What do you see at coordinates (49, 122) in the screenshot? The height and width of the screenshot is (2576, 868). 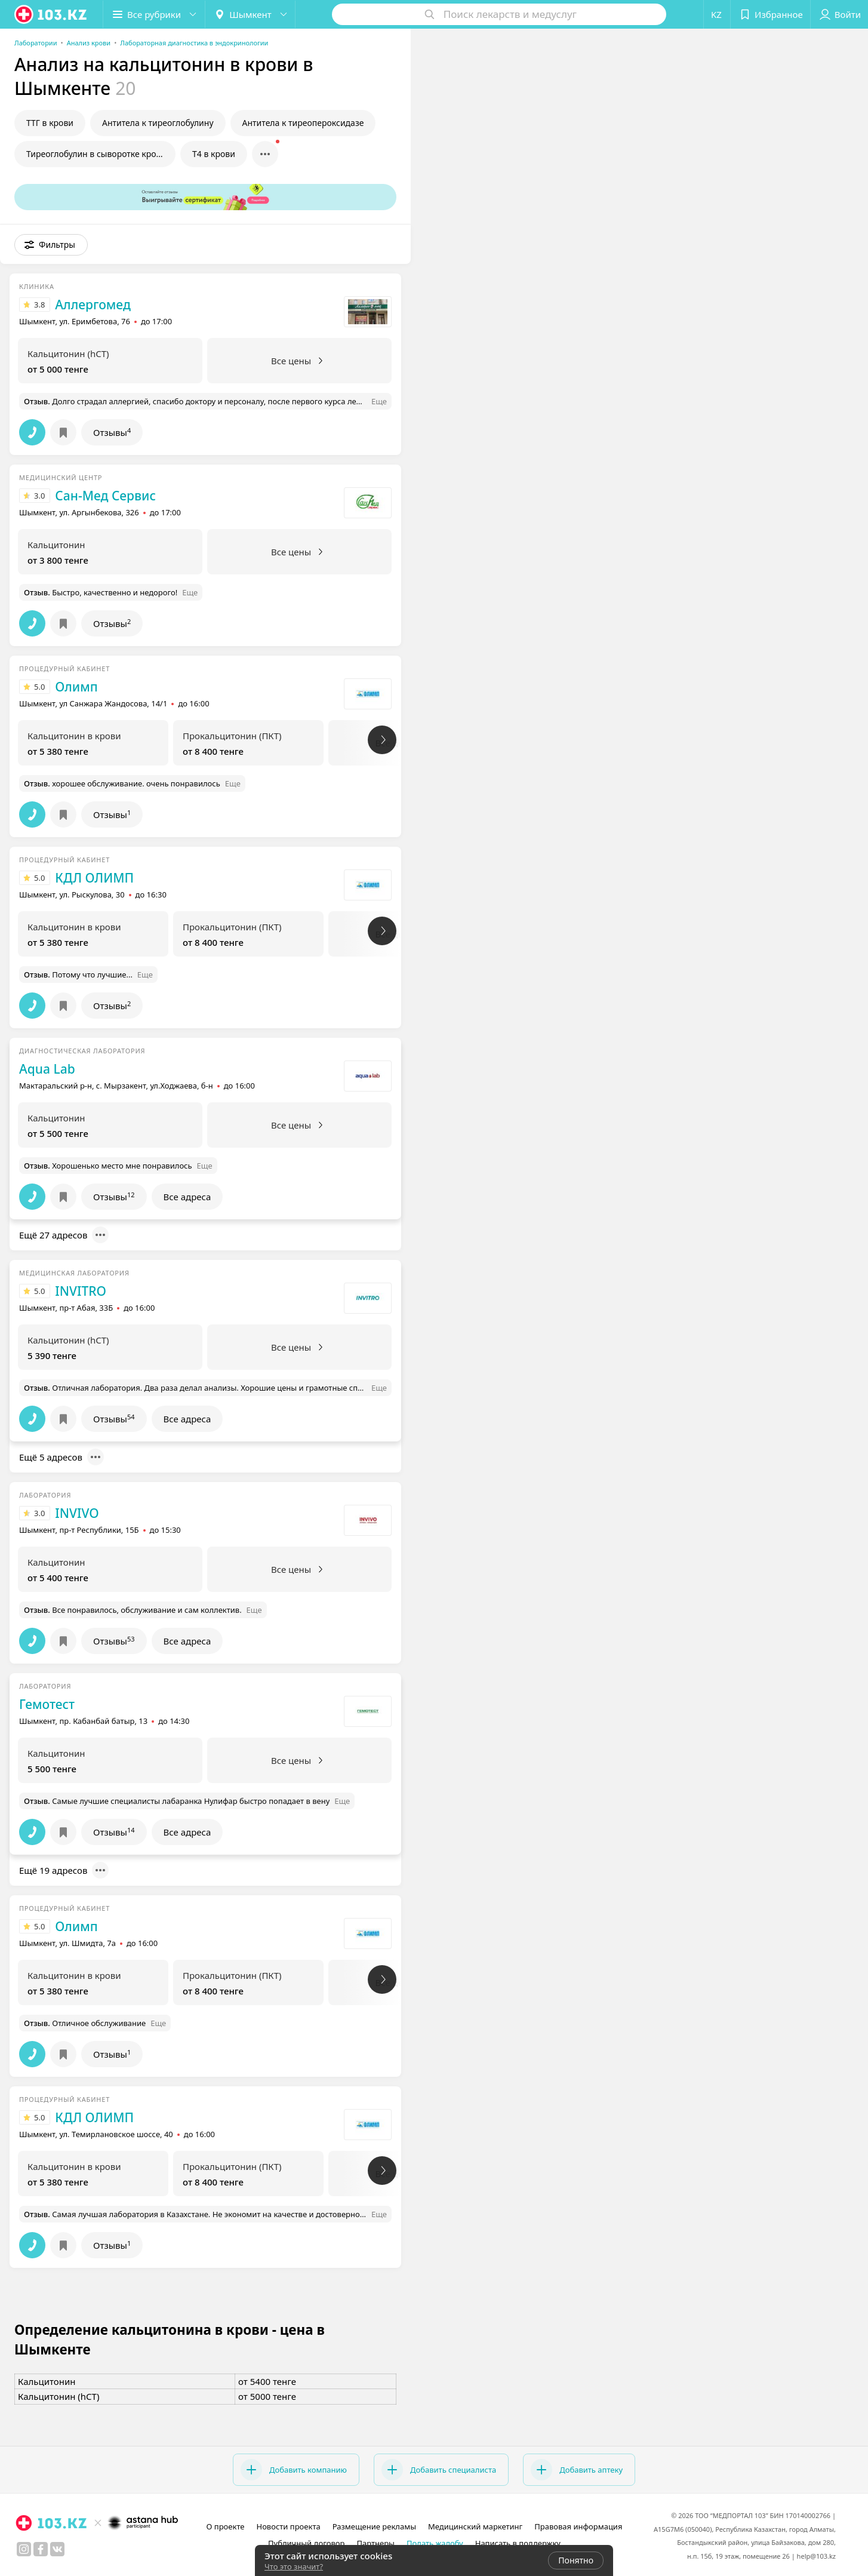 I see `ТТГ в крови` at bounding box center [49, 122].